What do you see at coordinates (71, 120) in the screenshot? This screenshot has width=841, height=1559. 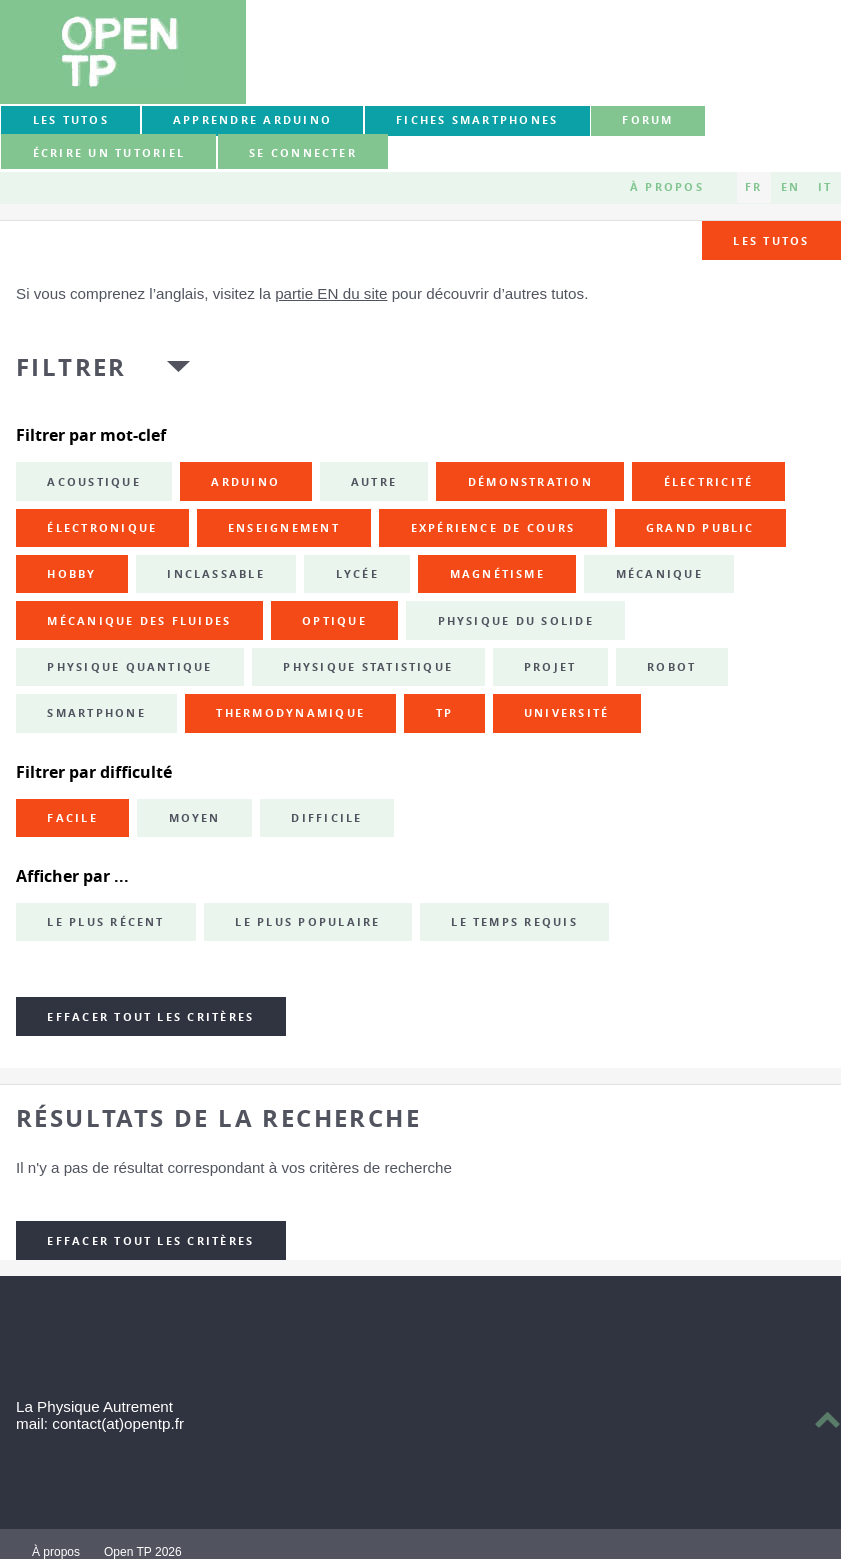 I see `Les tutos` at bounding box center [71, 120].